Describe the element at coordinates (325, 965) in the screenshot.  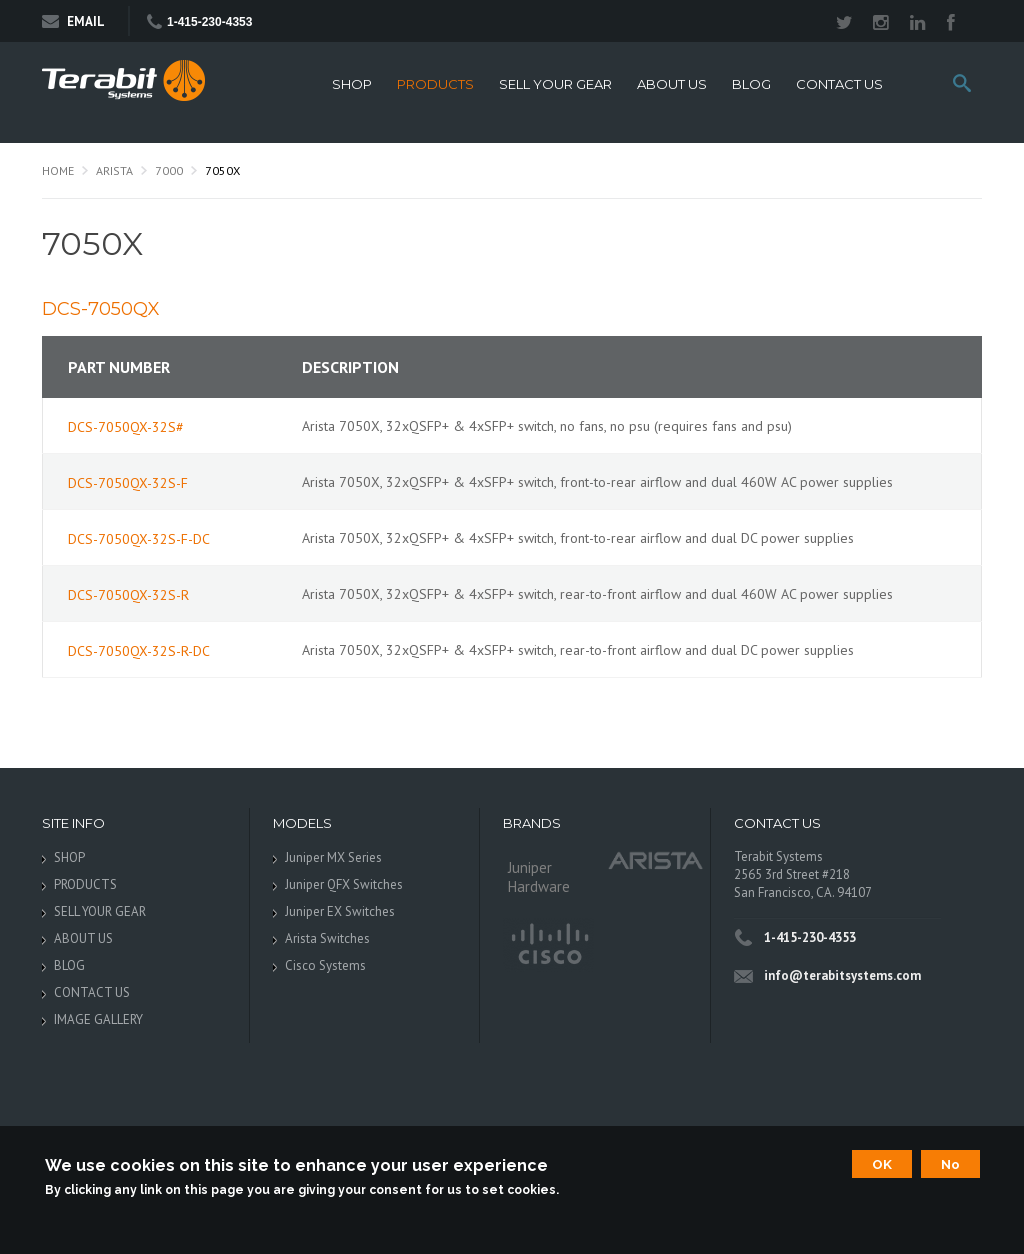
I see `Cisco Systems` at that location.